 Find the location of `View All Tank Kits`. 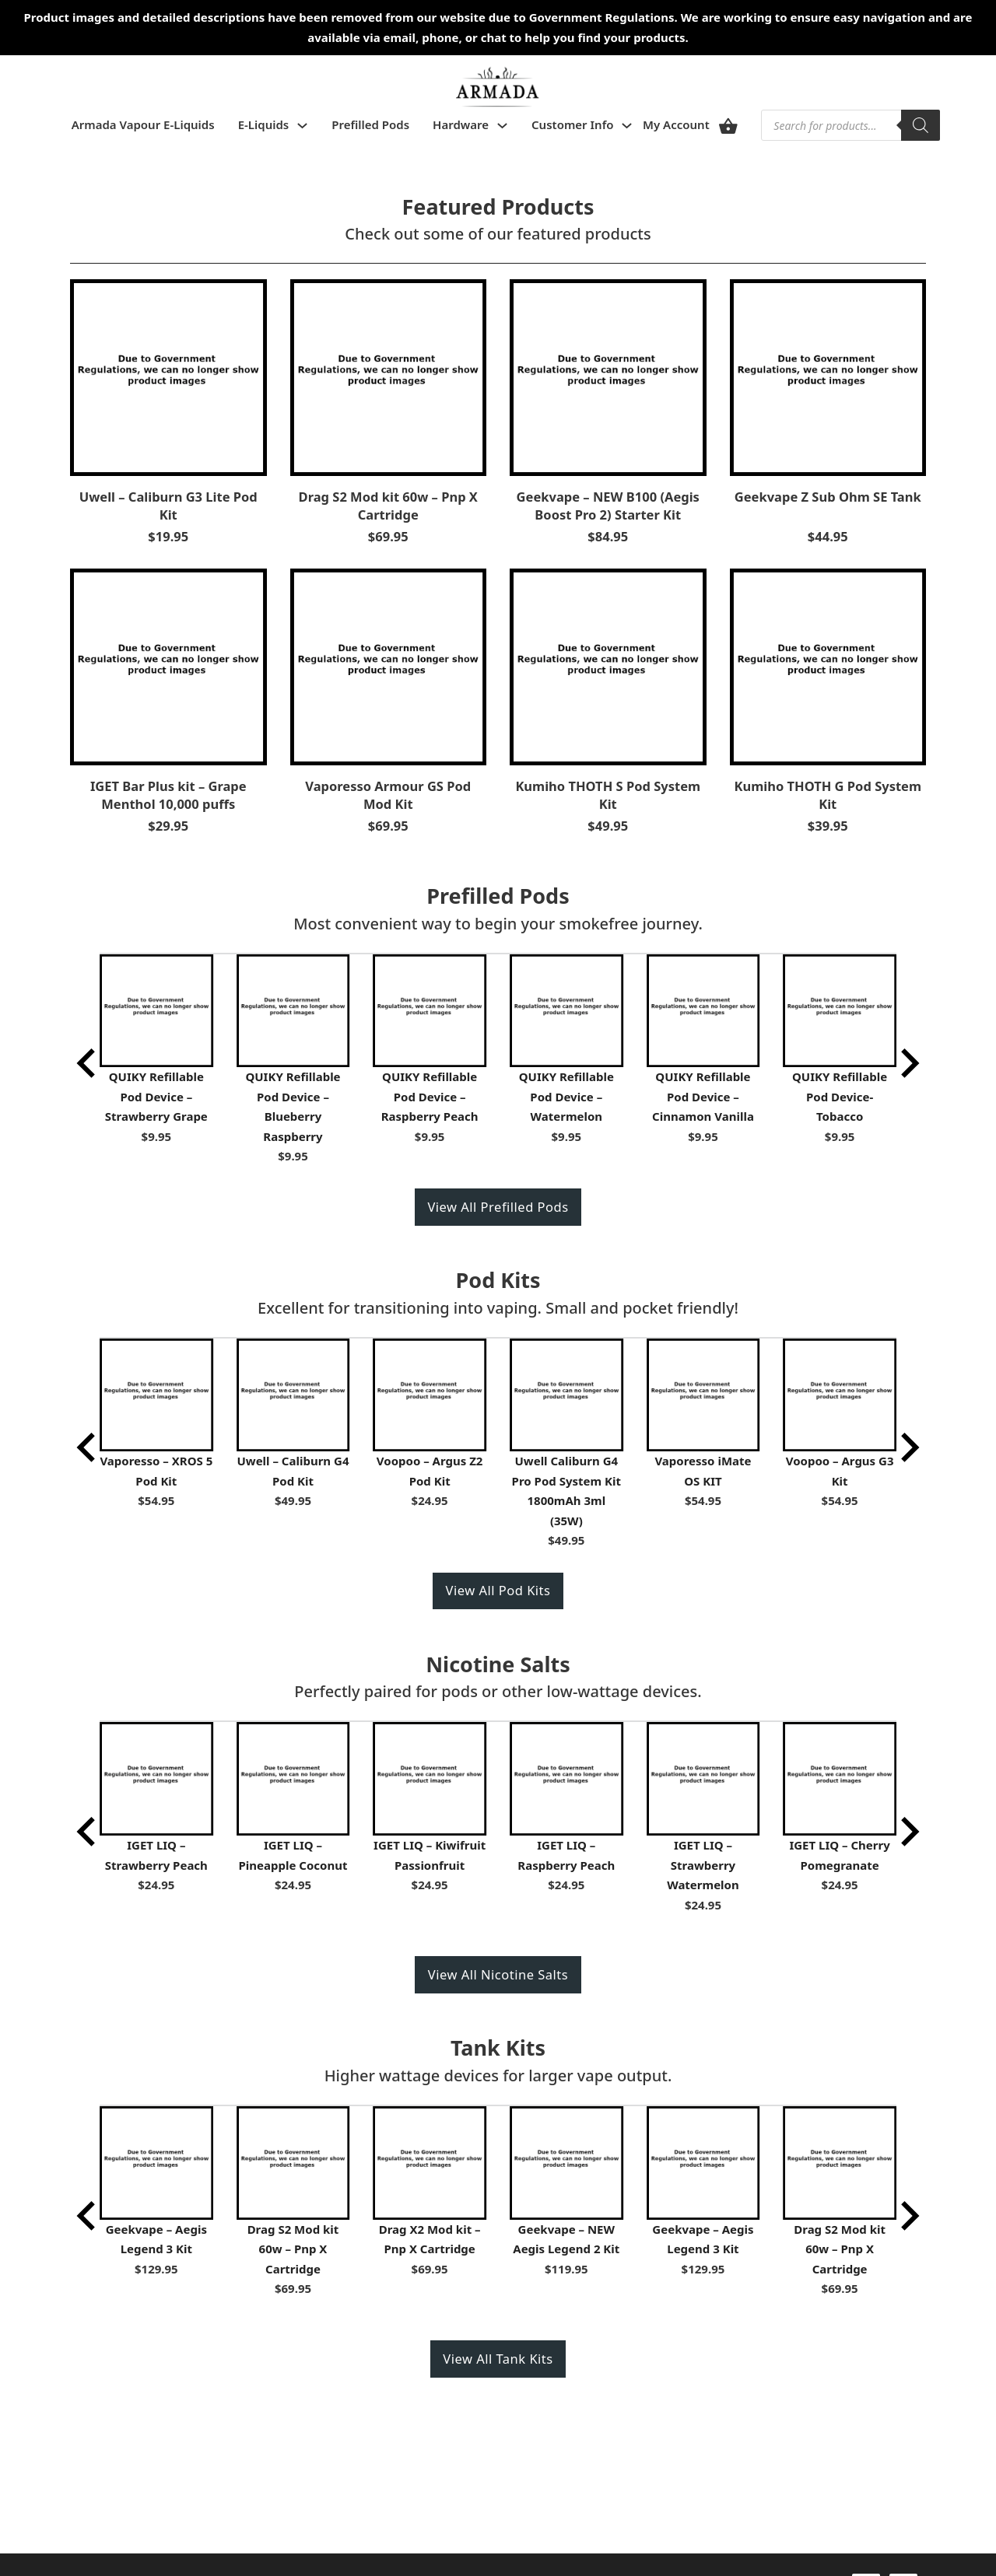

View All Tank Kits is located at coordinates (497, 2359).